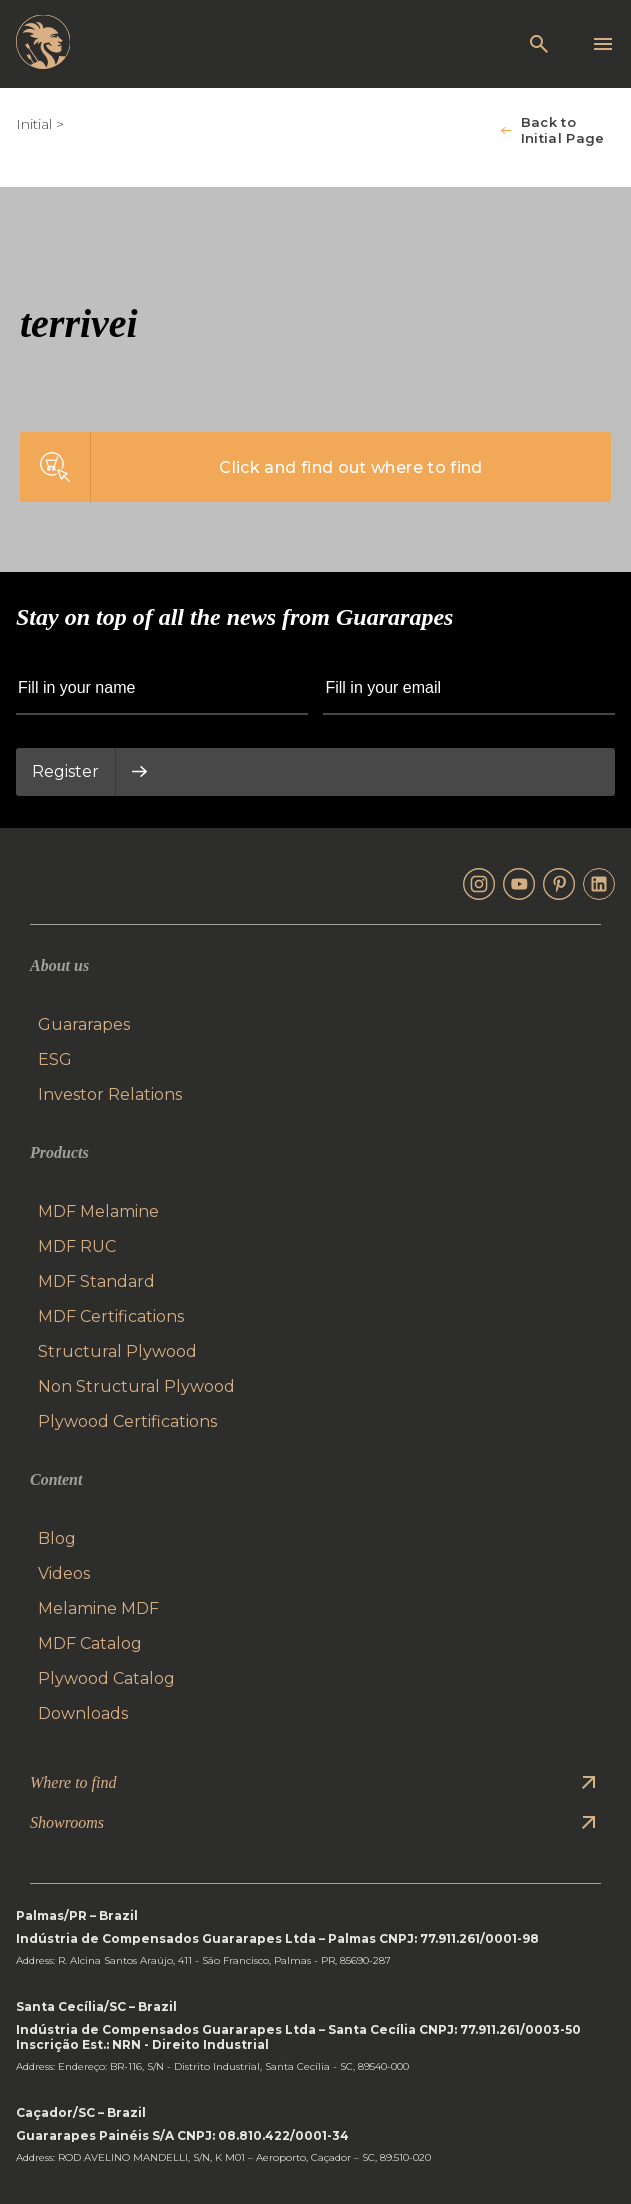 This screenshot has width=631, height=2204. I want to click on Guararapes, so click(84, 1024).